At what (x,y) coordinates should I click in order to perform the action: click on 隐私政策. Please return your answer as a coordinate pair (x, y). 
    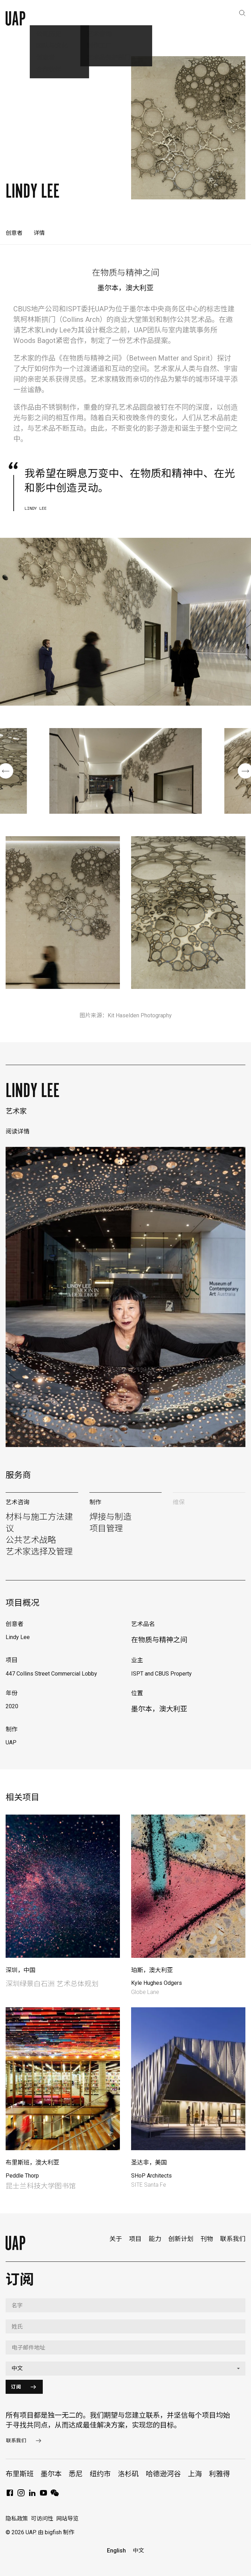
    Looking at the image, I should click on (17, 2518).